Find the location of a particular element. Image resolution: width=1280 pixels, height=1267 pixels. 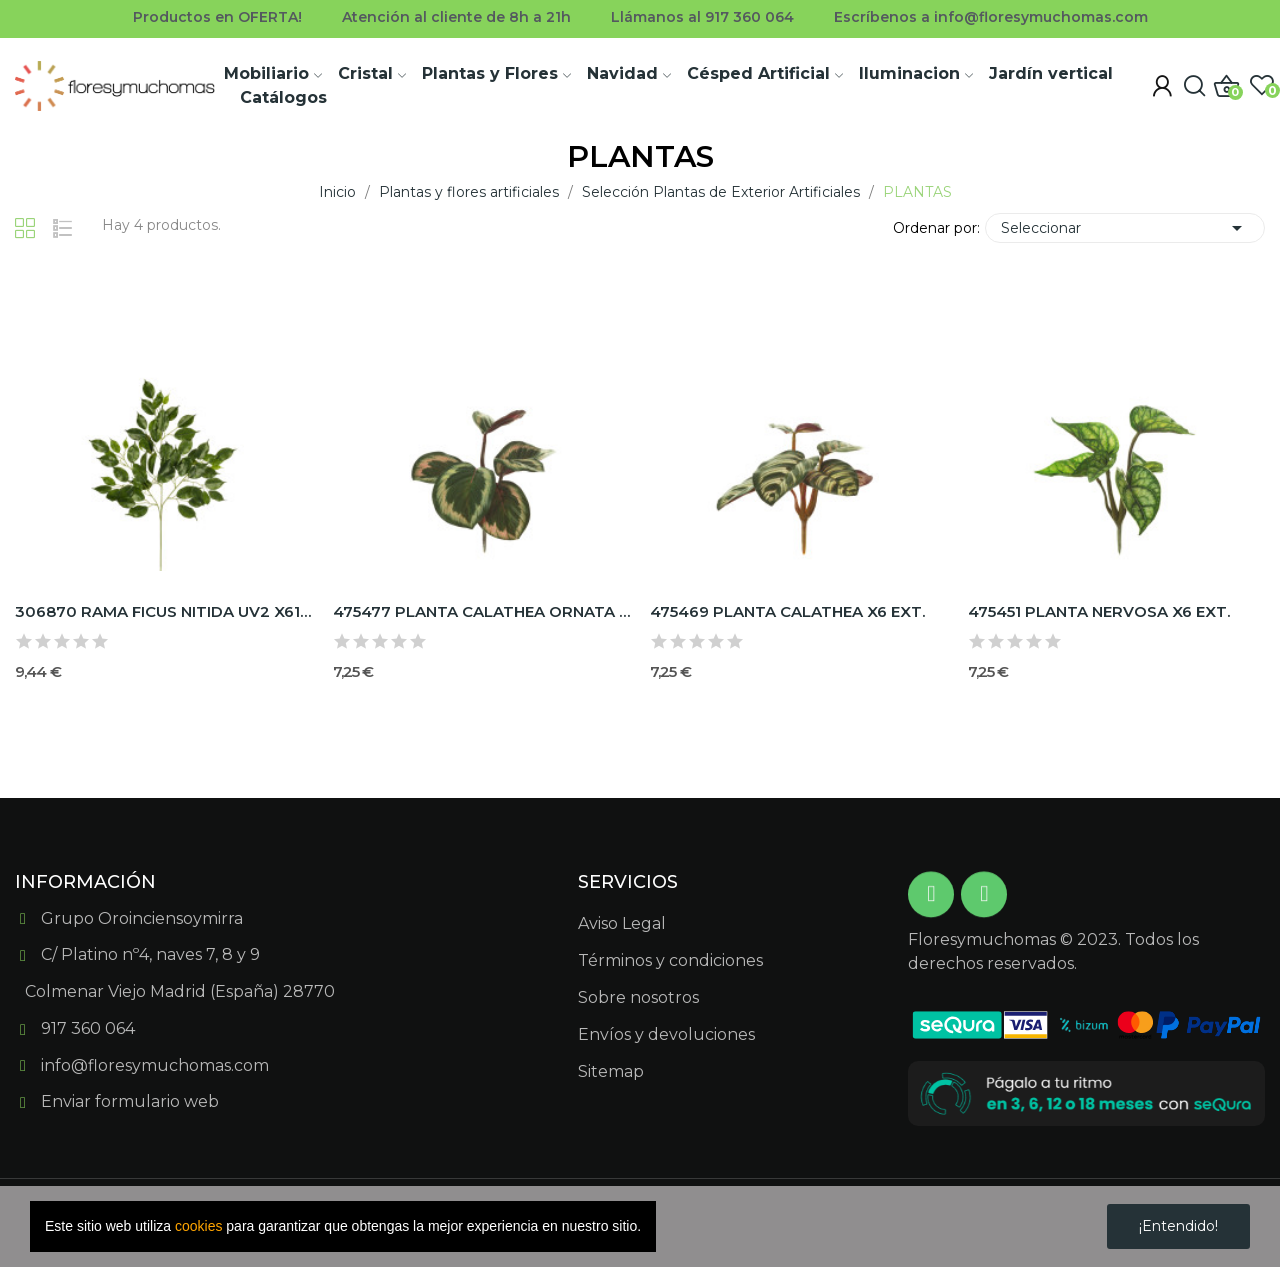

Envíos y devoluciones is located at coordinates (666, 1034).